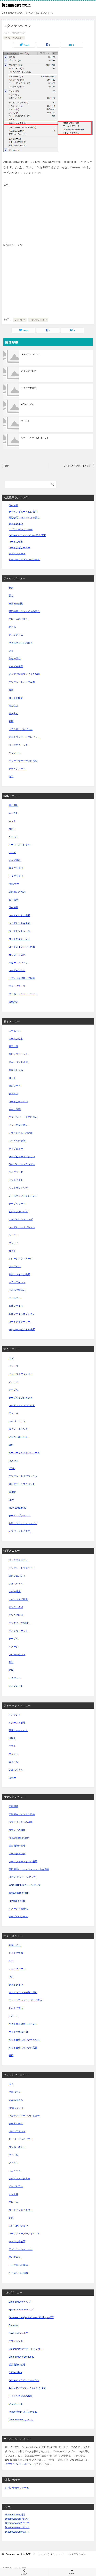 Image resolution: width=96 pixels, height=2576 pixels. Describe the element at coordinates (18, 962) in the screenshot. I see `リピートエントリ` at that location.